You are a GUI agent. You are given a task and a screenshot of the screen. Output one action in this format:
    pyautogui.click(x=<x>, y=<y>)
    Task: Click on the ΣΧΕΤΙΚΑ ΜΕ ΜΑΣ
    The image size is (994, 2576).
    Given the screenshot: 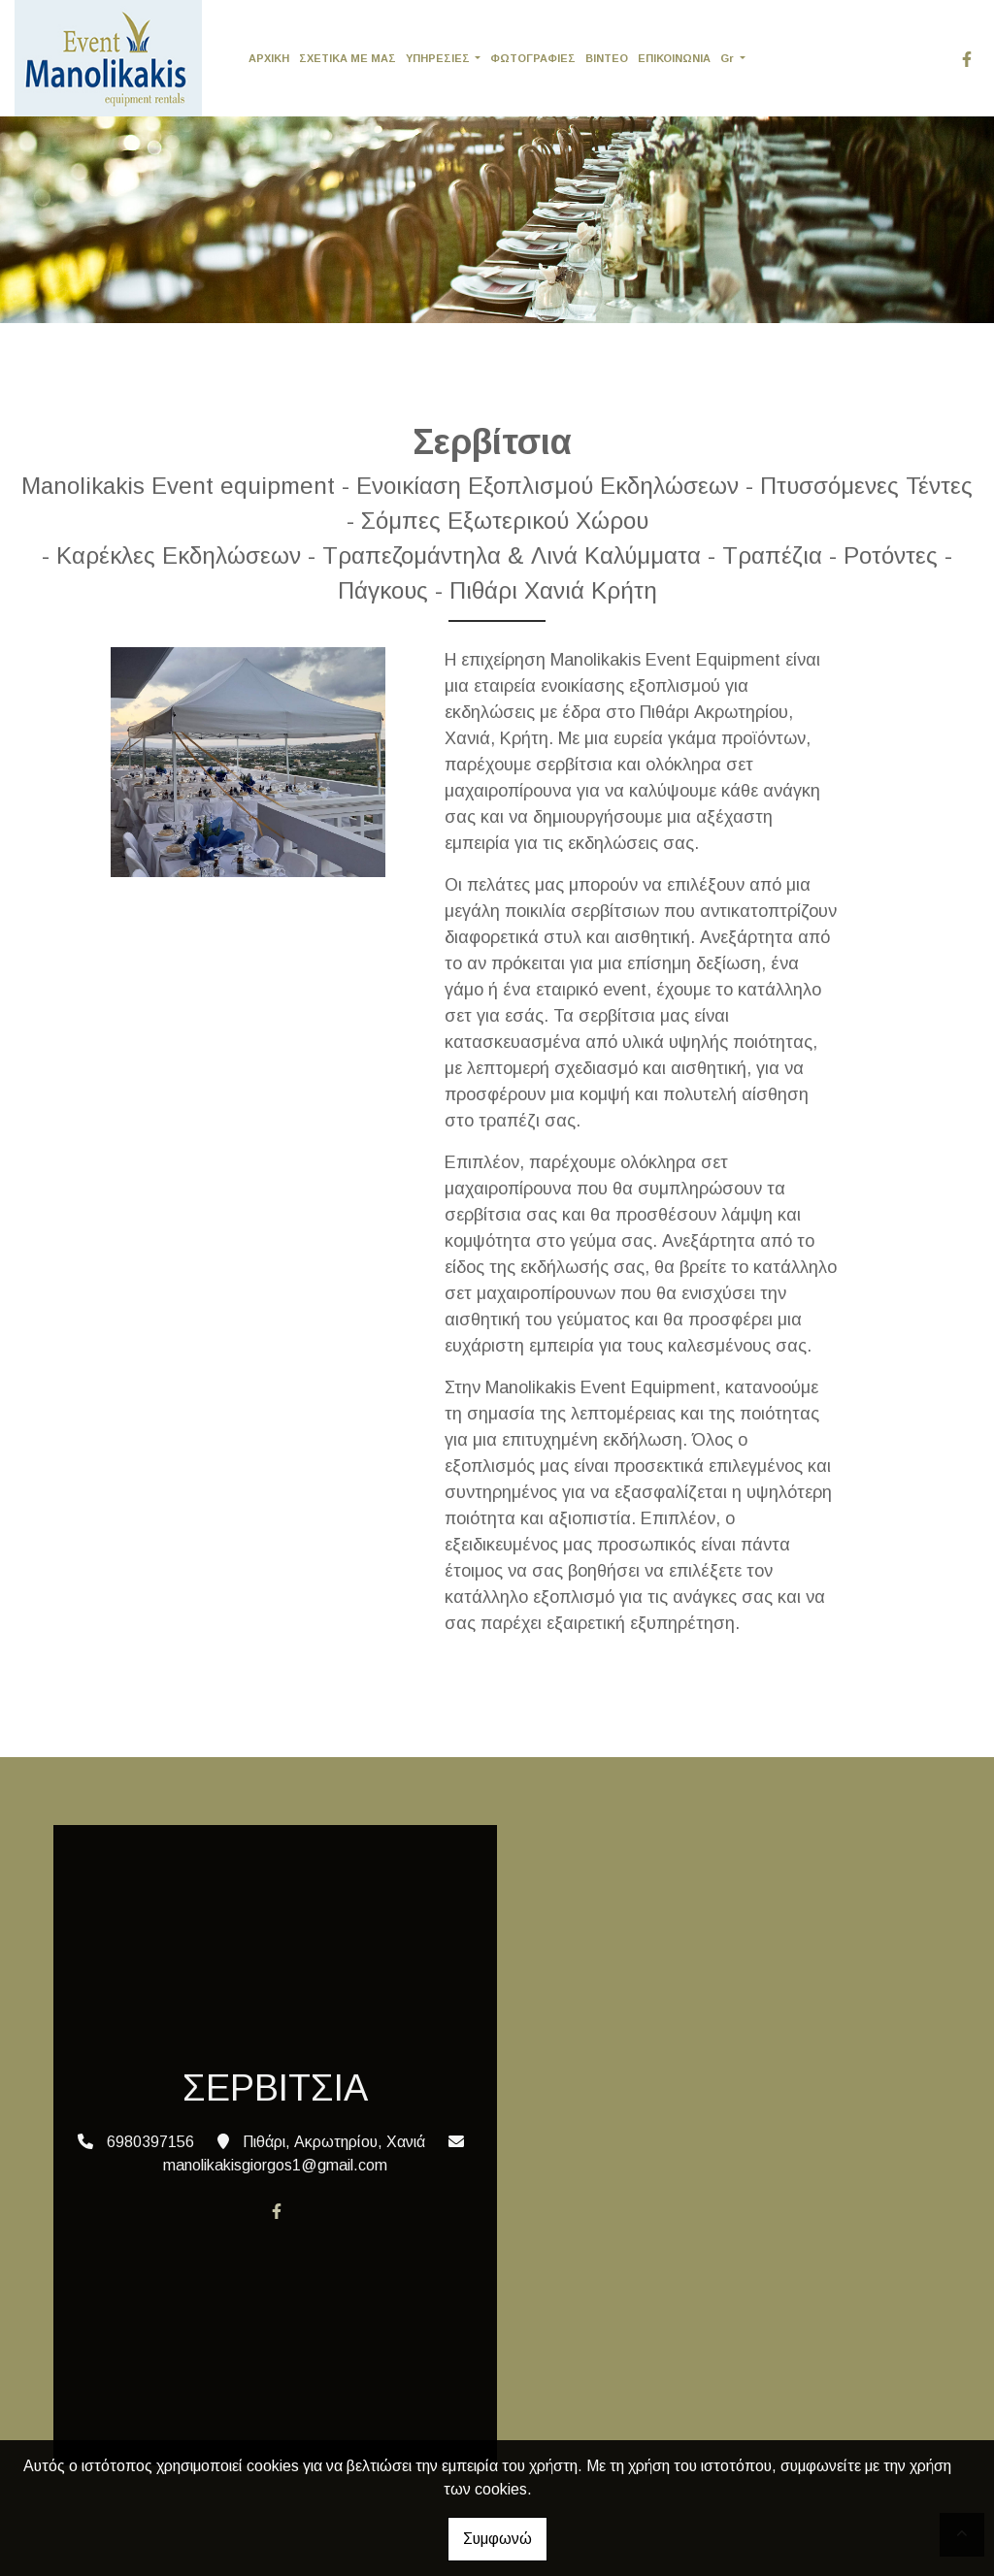 What is the action you would take?
    pyautogui.click(x=347, y=58)
    